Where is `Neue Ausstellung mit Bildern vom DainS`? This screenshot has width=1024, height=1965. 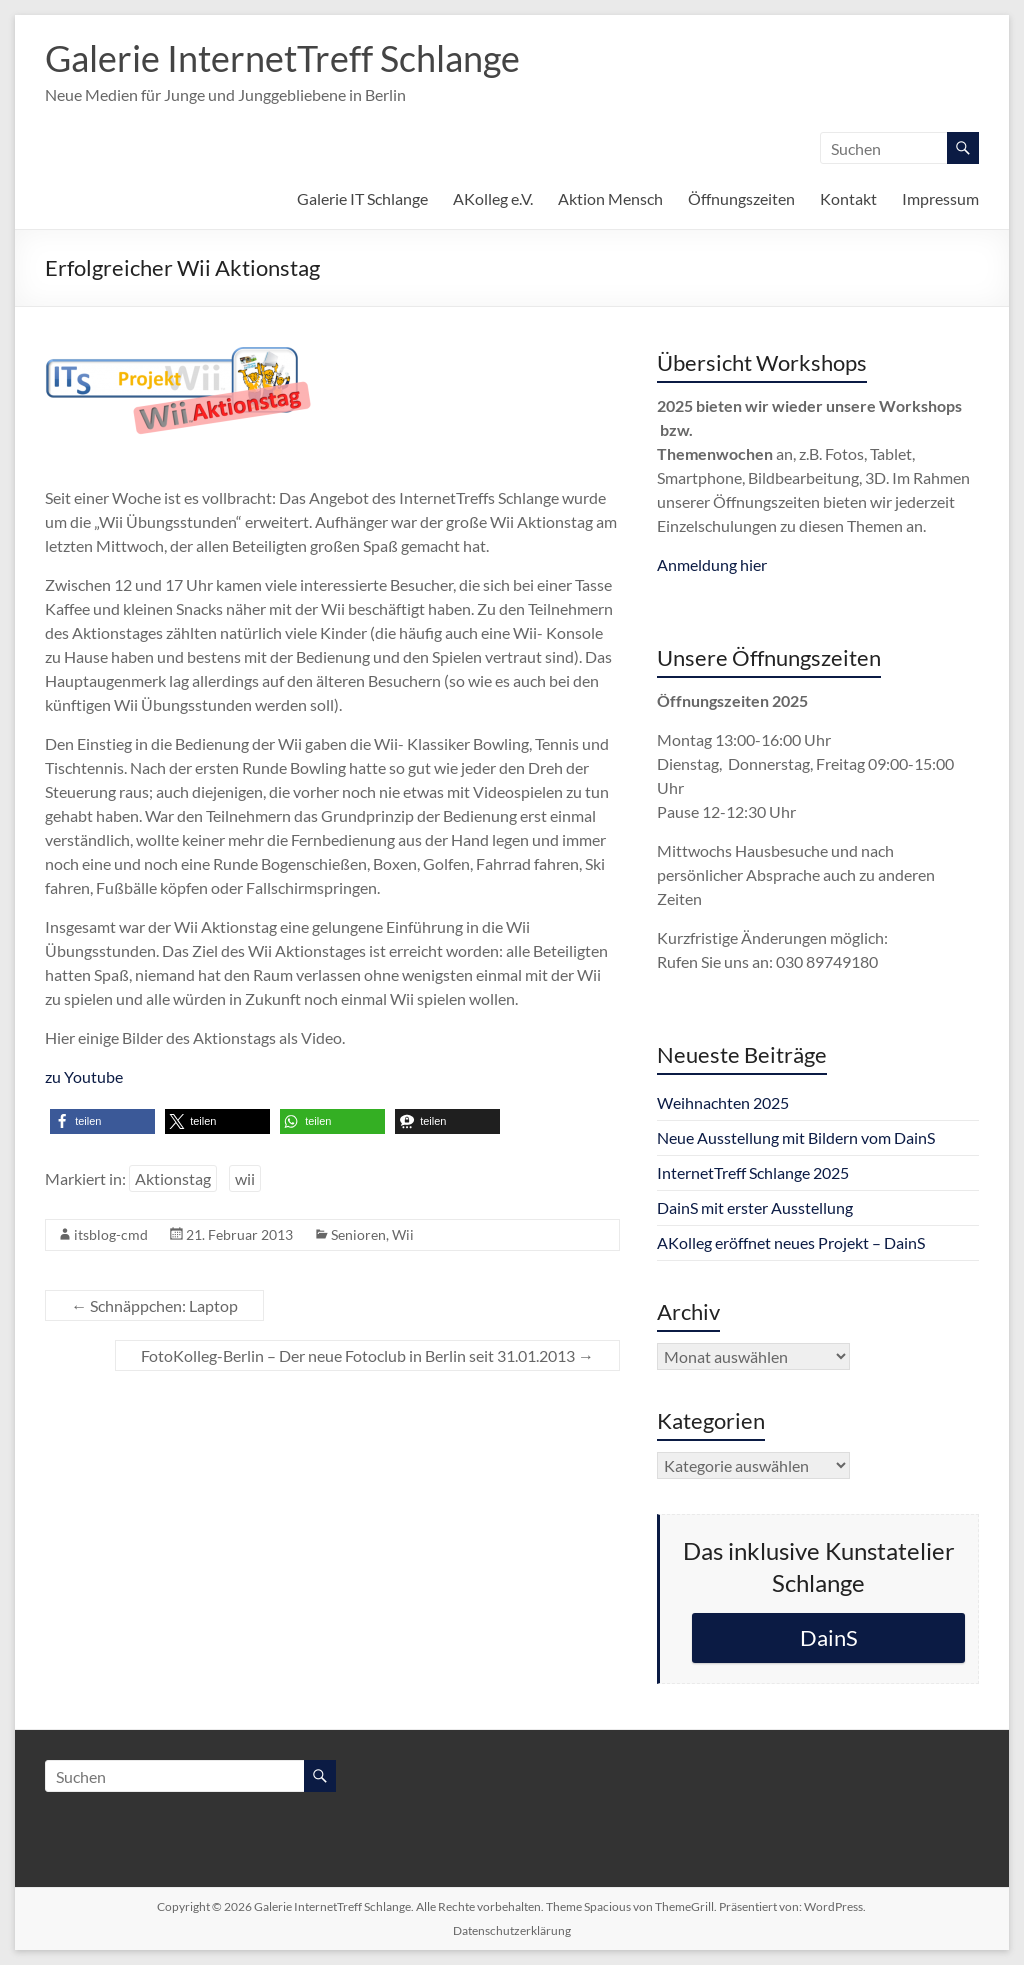
Neue Ausstellung mit Bildern vom DainS is located at coordinates (796, 1137).